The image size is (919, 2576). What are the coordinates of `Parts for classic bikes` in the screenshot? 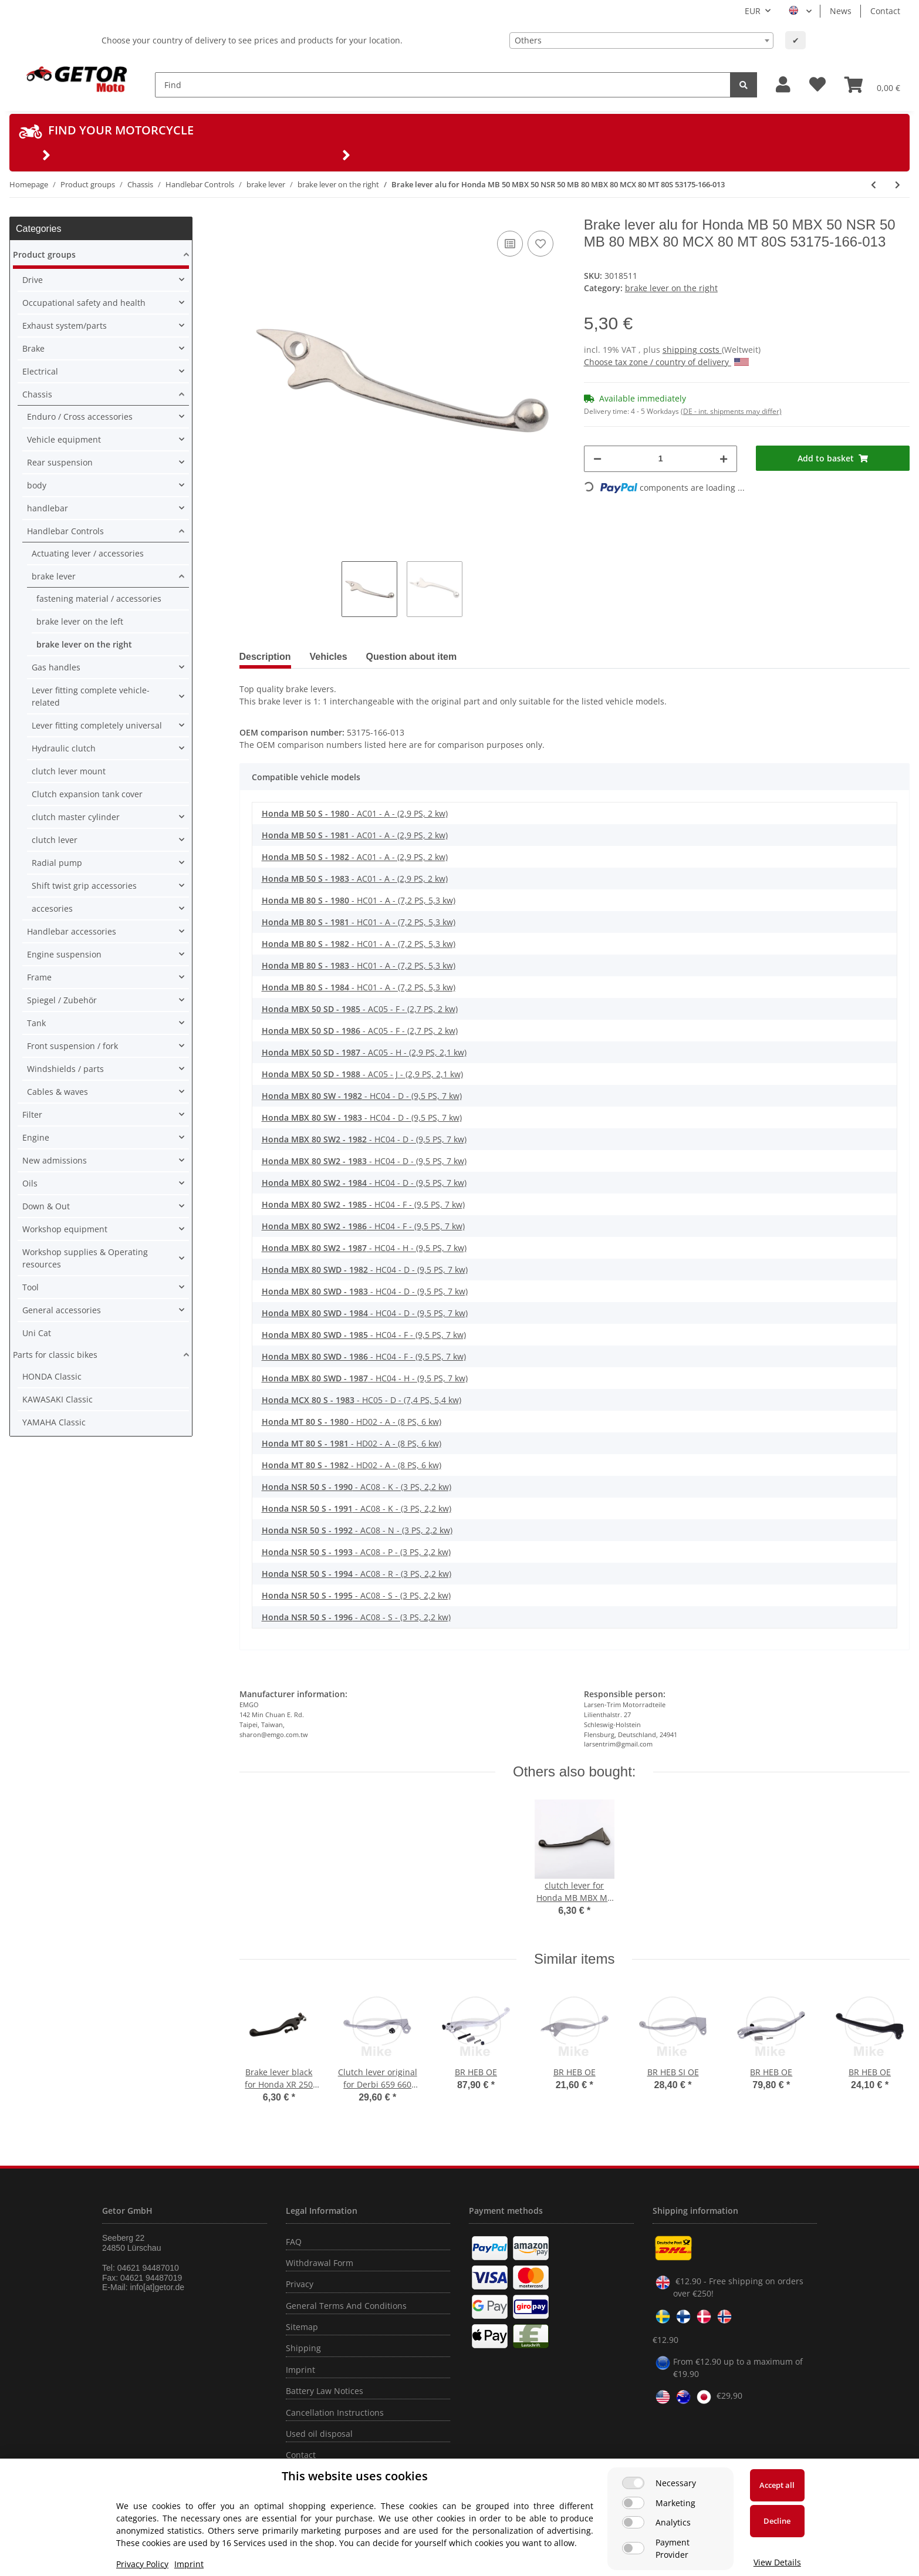 It's located at (55, 1354).